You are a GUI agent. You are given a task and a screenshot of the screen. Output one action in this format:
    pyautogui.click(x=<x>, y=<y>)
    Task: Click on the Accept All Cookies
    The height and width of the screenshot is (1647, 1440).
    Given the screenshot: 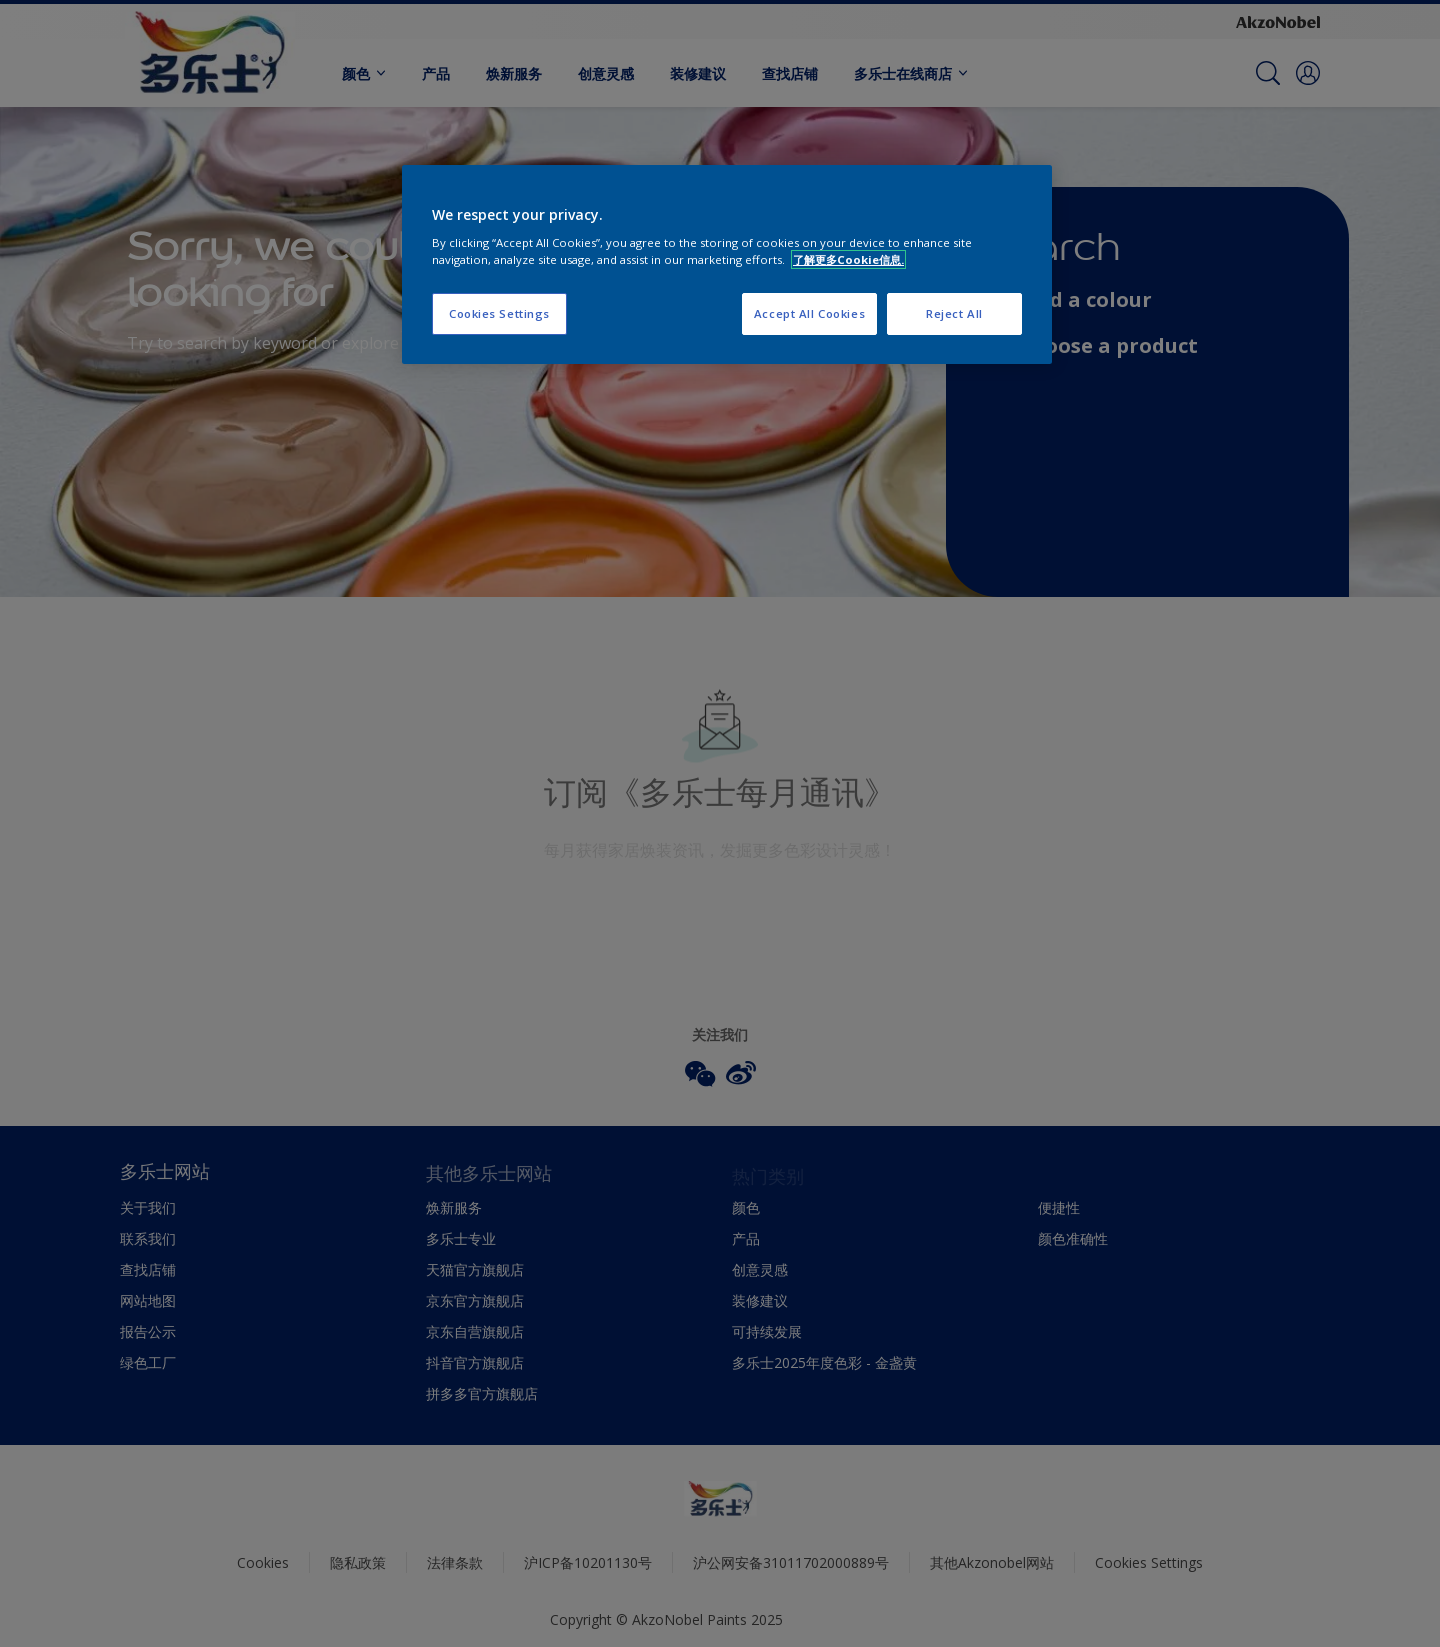 What is the action you would take?
    pyautogui.click(x=809, y=313)
    